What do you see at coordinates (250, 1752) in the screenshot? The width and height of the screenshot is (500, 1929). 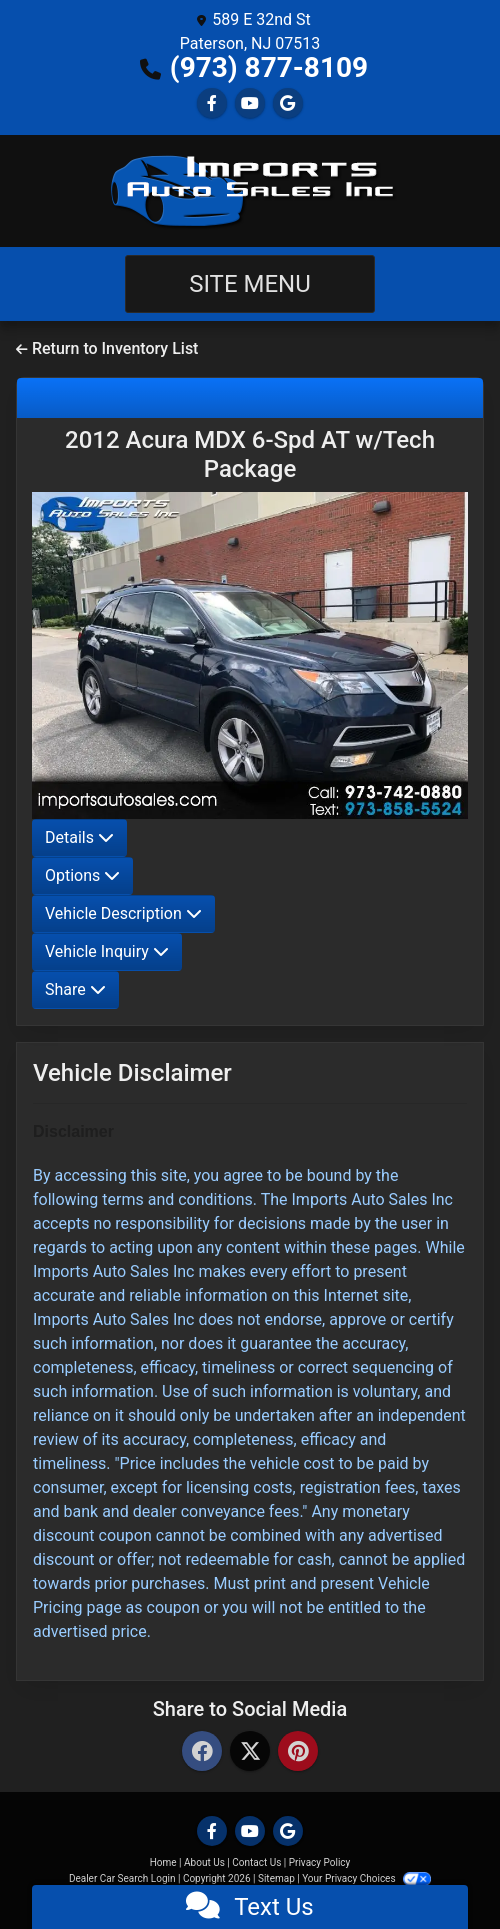 I see `[Twitter]` at bounding box center [250, 1752].